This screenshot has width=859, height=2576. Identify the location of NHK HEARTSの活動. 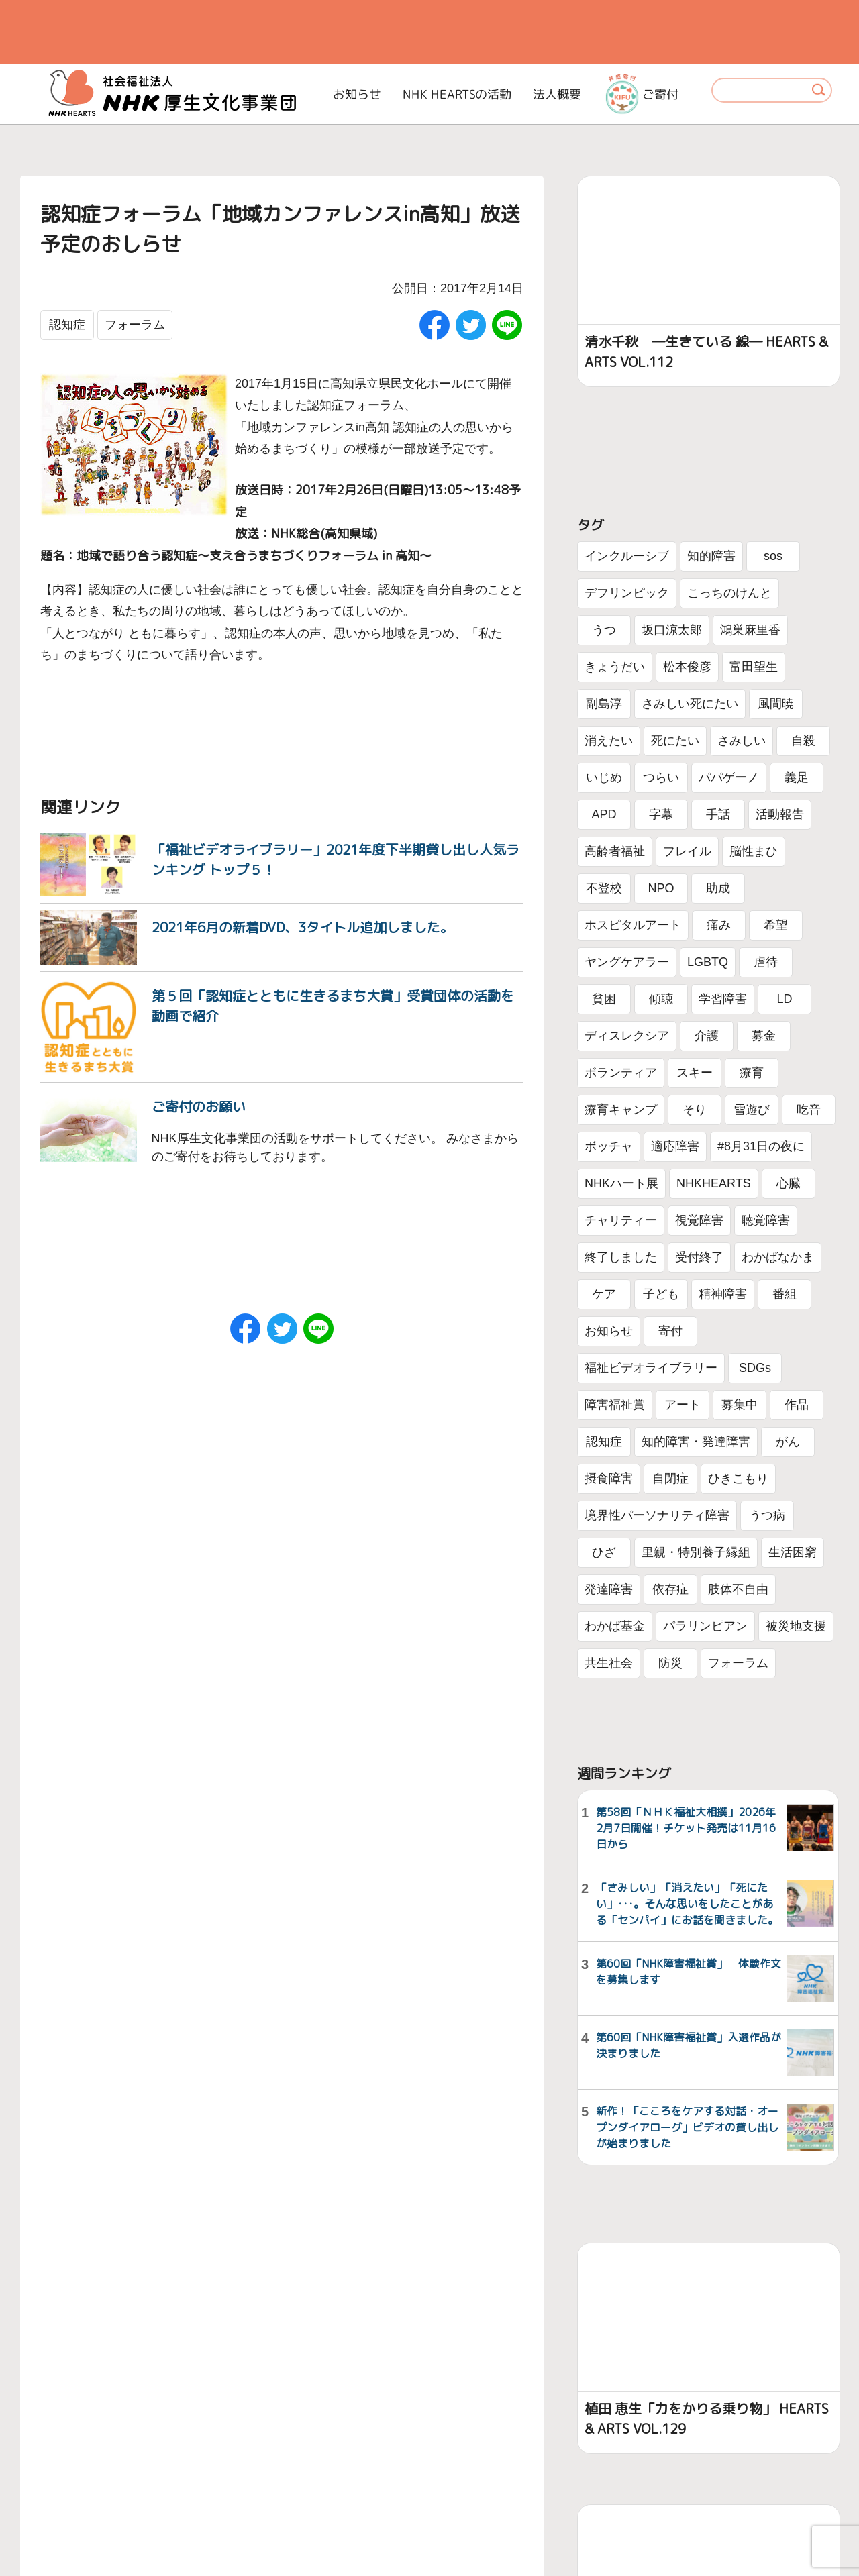
(457, 94).